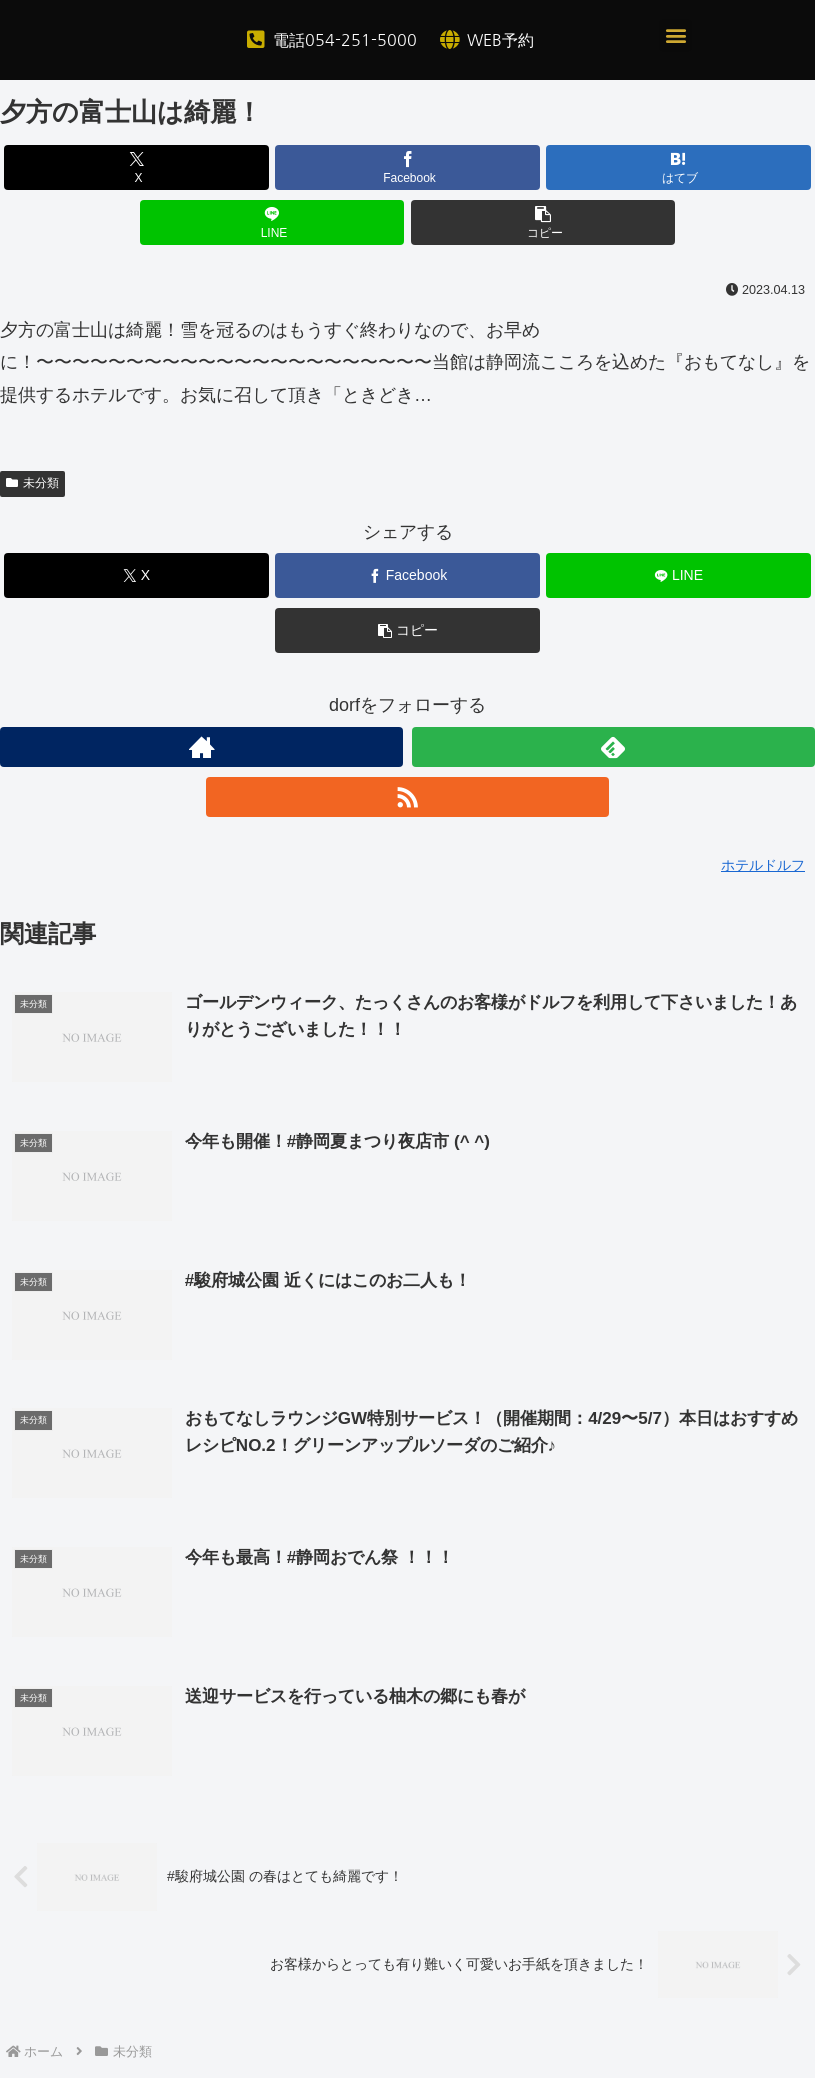 The height and width of the screenshot is (2078, 815). What do you see at coordinates (678, 167) in the screenshot?
I see `[はてブでブックマーク]` at bounding box center [678, 167].